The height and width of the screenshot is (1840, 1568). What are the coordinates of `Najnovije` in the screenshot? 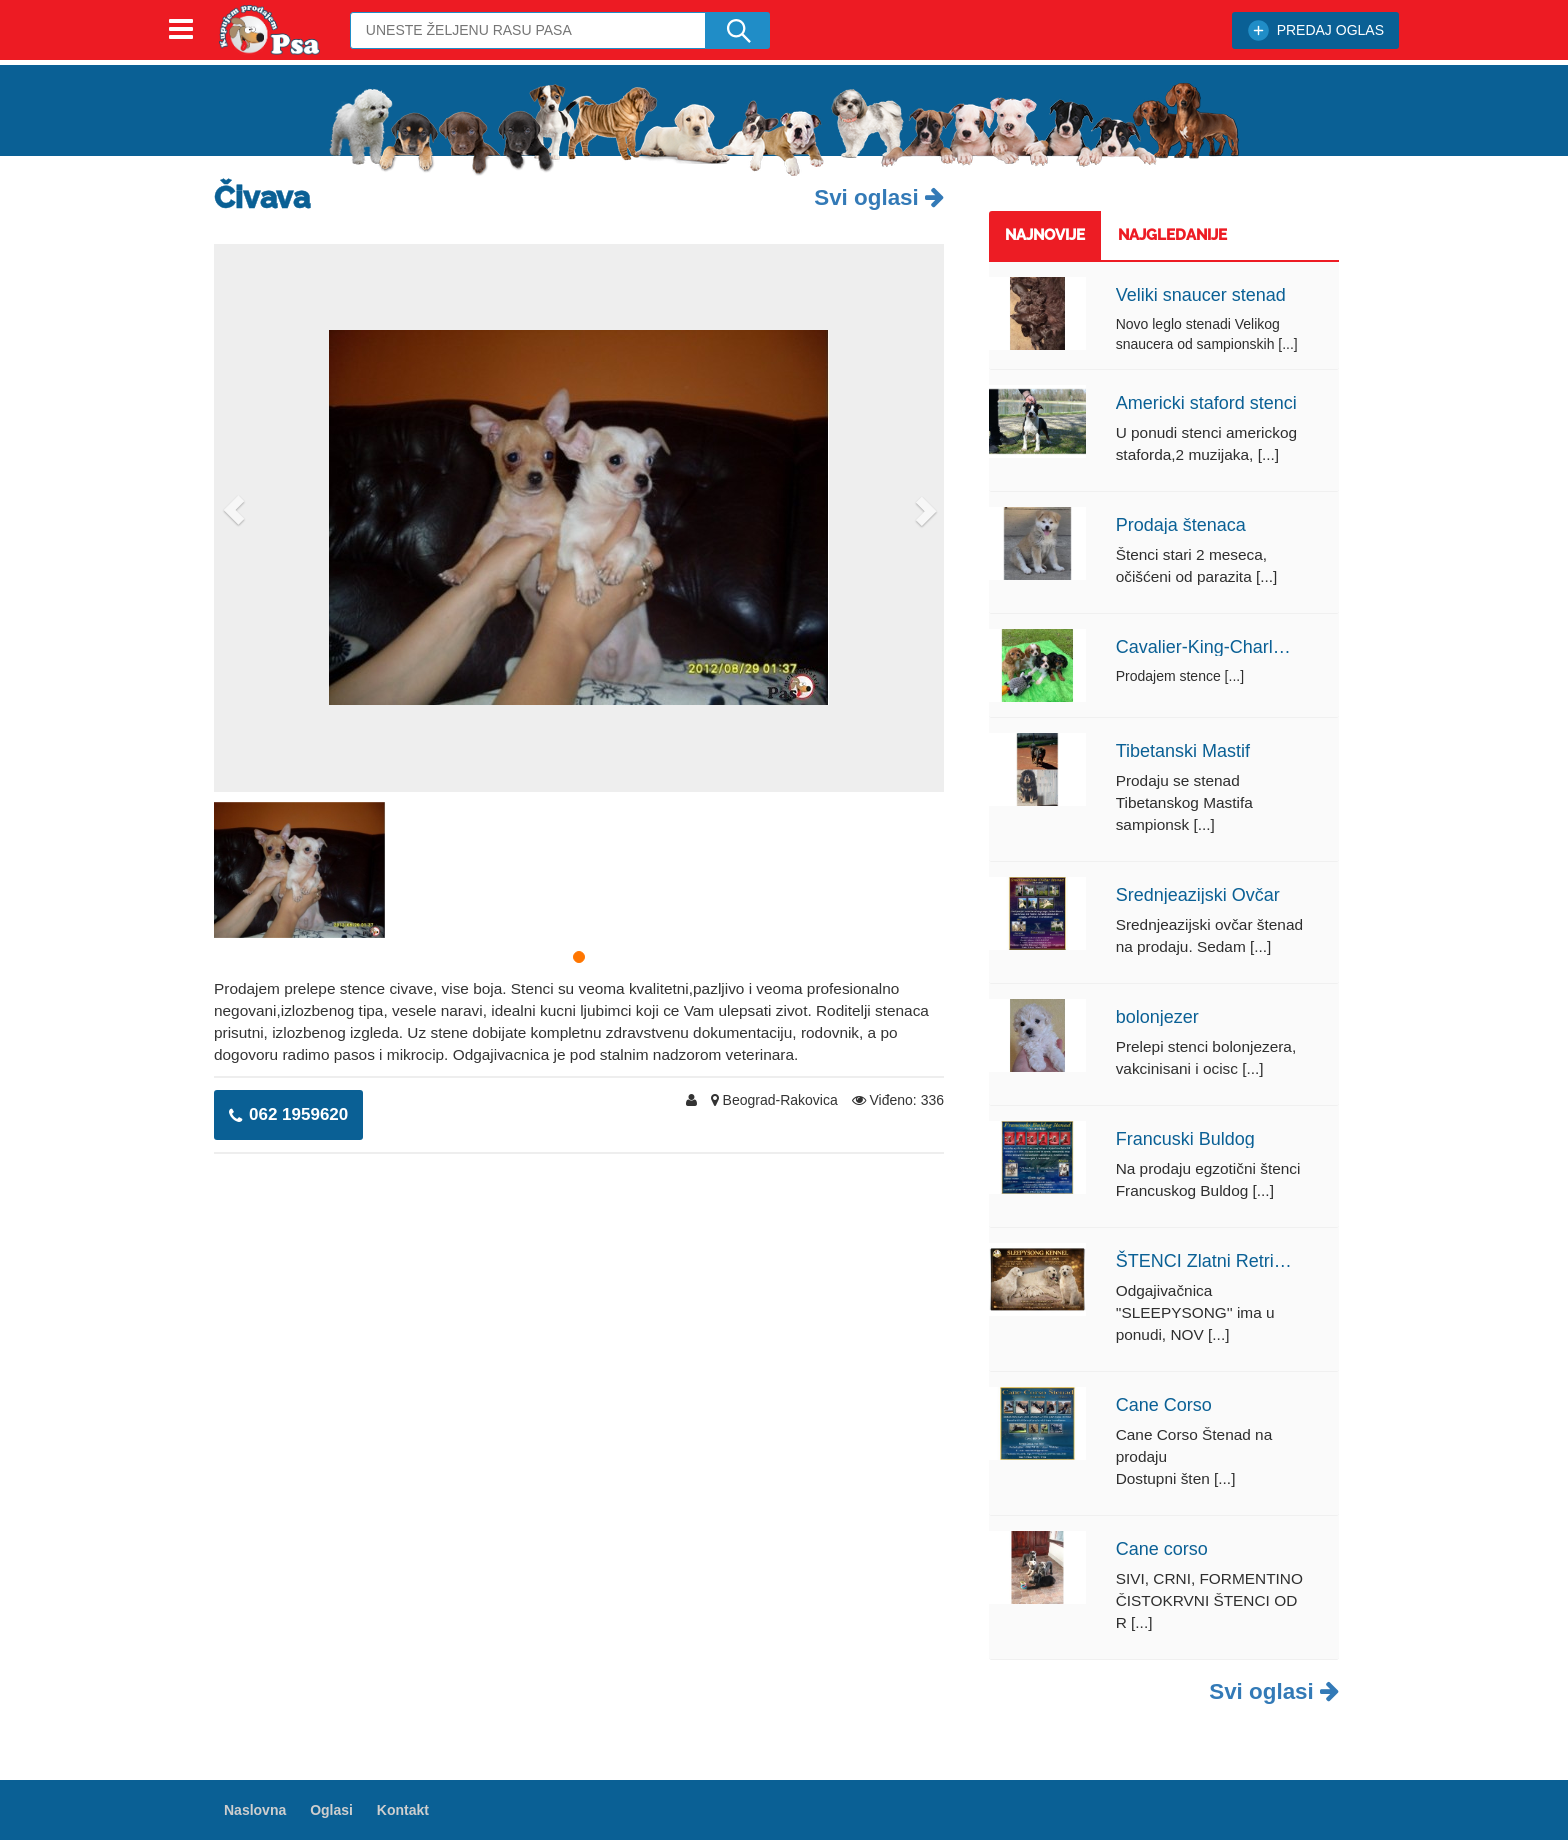 It's located at (1045, 235).